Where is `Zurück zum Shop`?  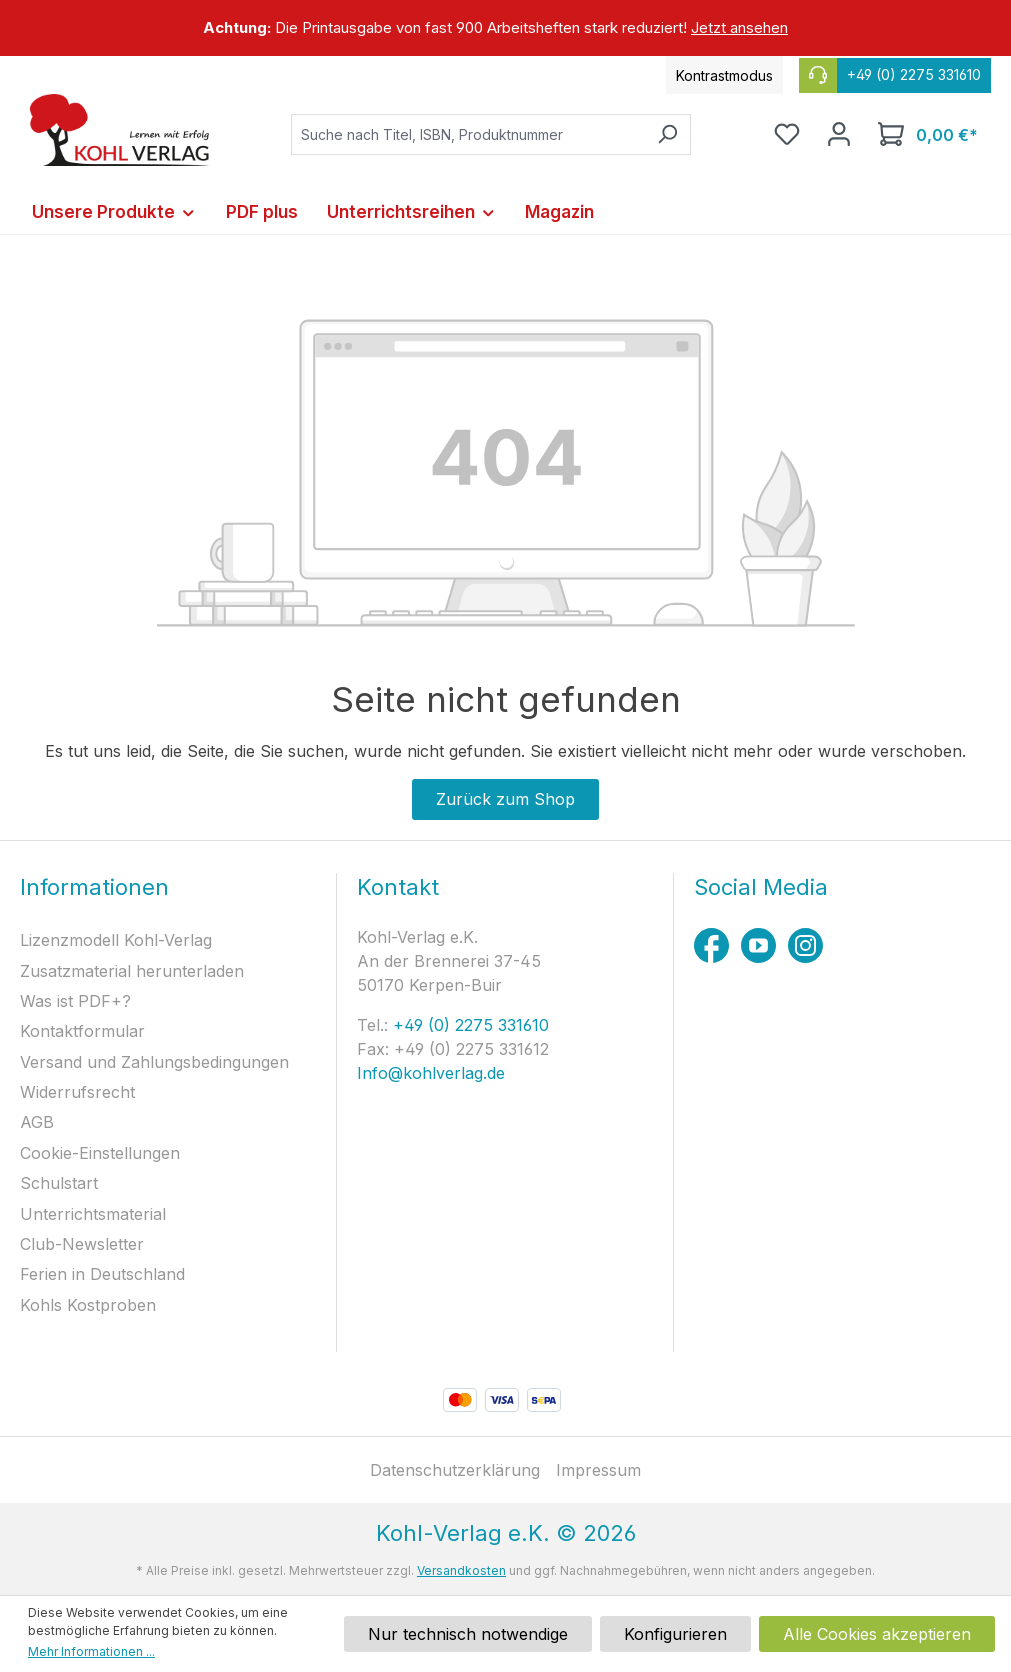
Zurück zum Shop is located at coordinates (505, 799).